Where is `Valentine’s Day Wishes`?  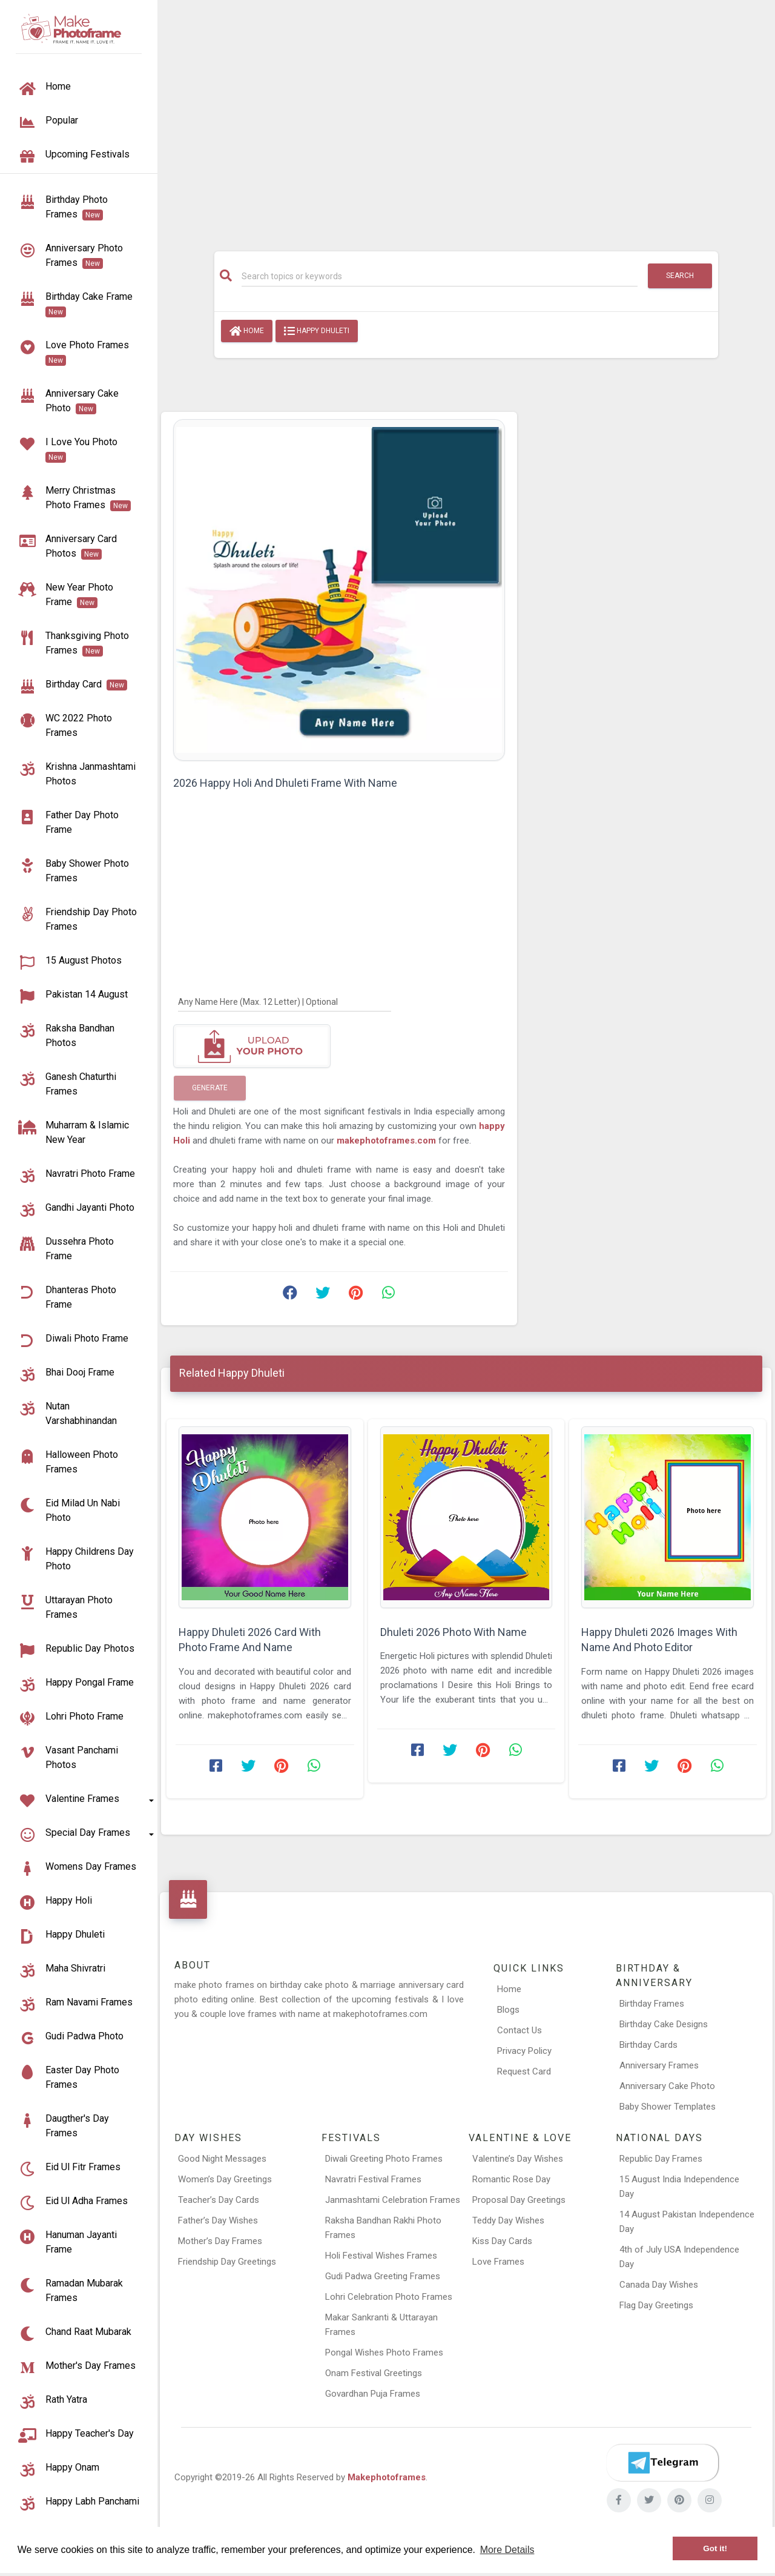 Valentine’s Day Wishes is located at coordinates (517, 2158).